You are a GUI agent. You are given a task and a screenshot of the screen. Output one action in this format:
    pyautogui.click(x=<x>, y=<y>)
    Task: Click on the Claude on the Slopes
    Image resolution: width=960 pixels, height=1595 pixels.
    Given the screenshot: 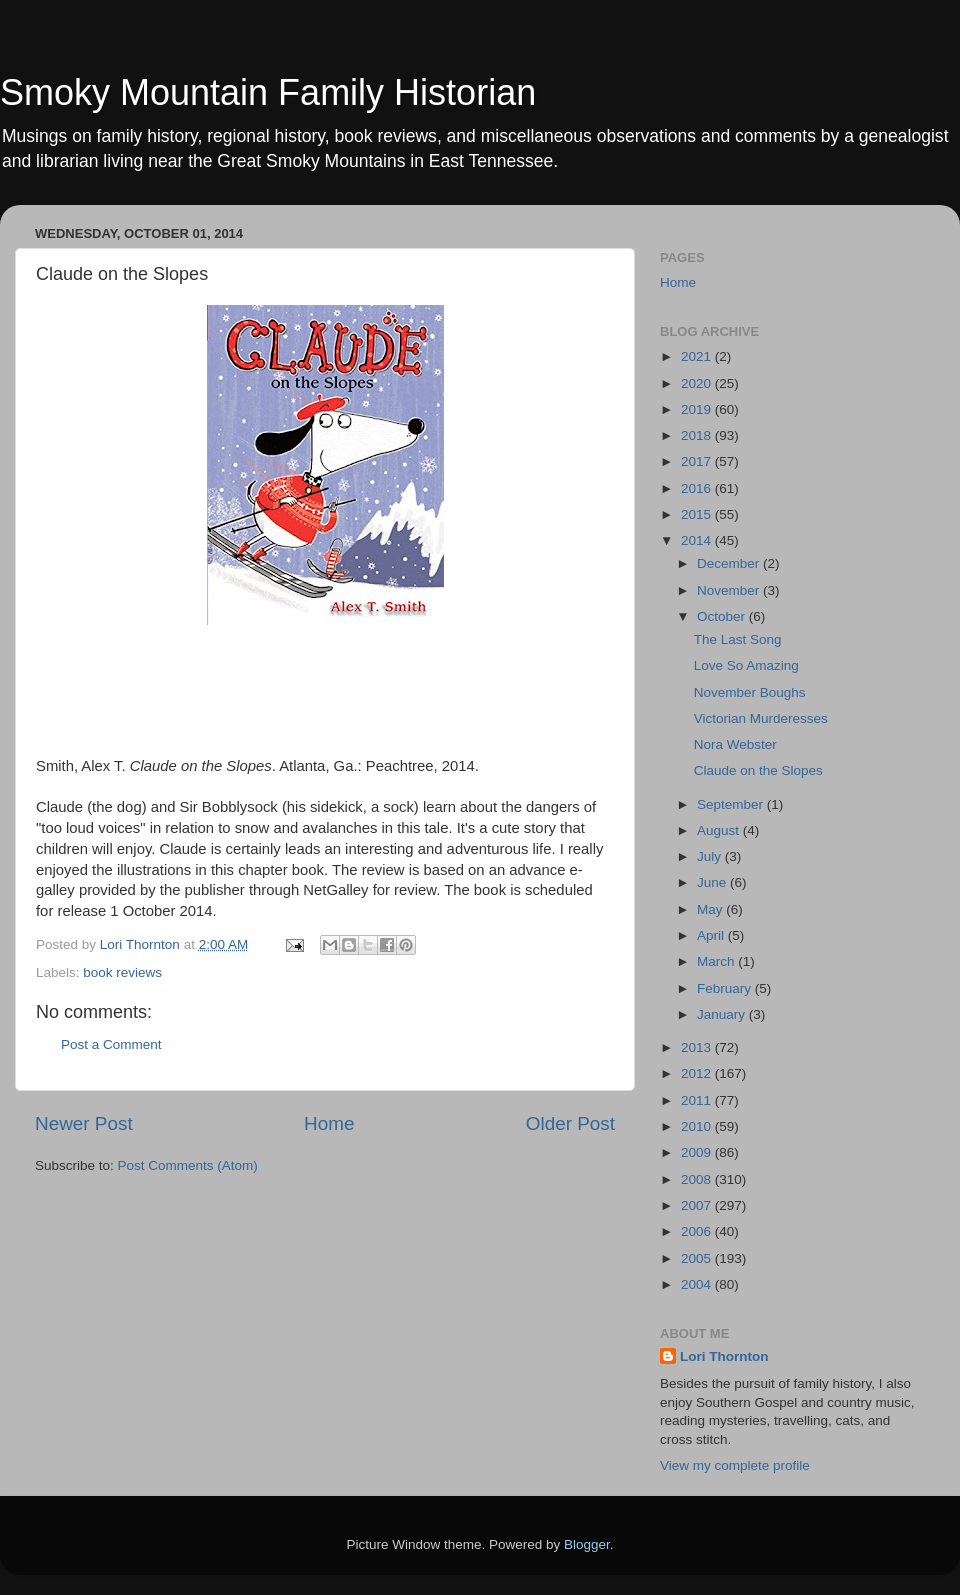 What is the action you would take?
    pyautogui.click(x=758, y=770)
    